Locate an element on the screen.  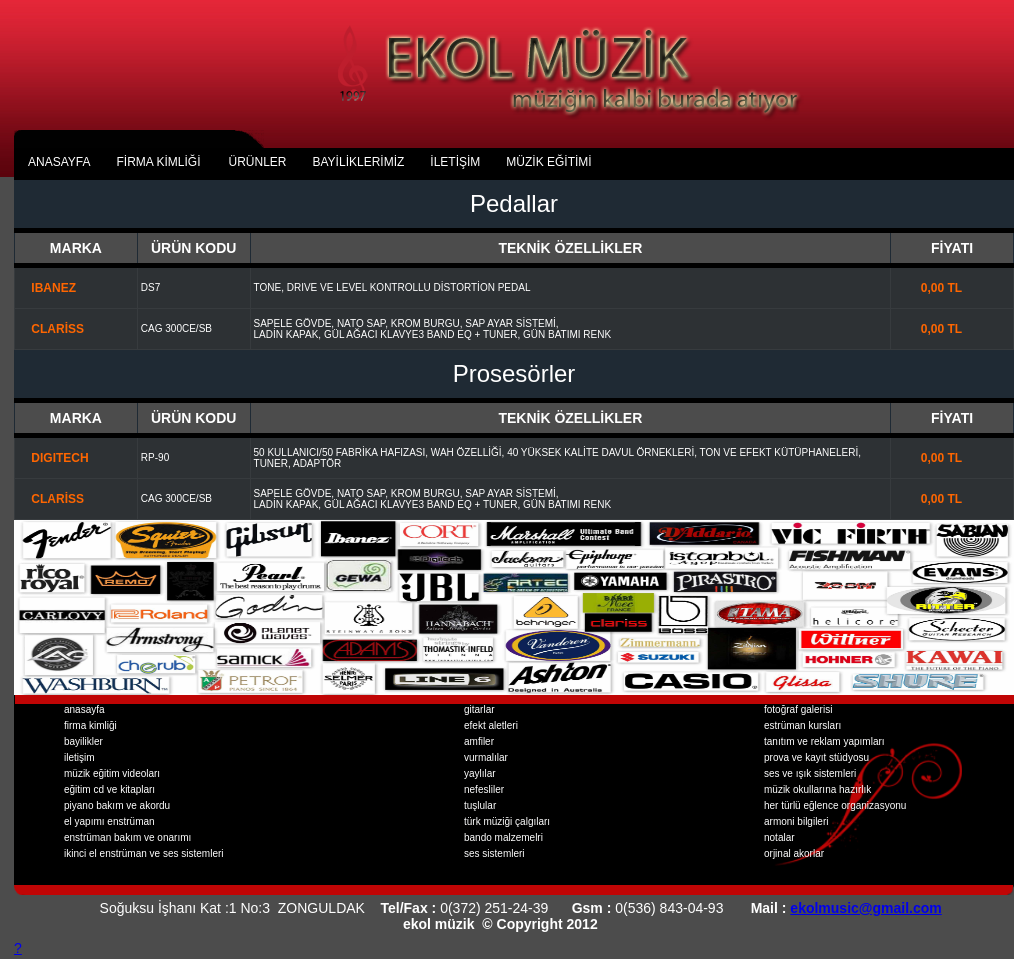
orjinal akorlar is located at coordinates (794, 853).